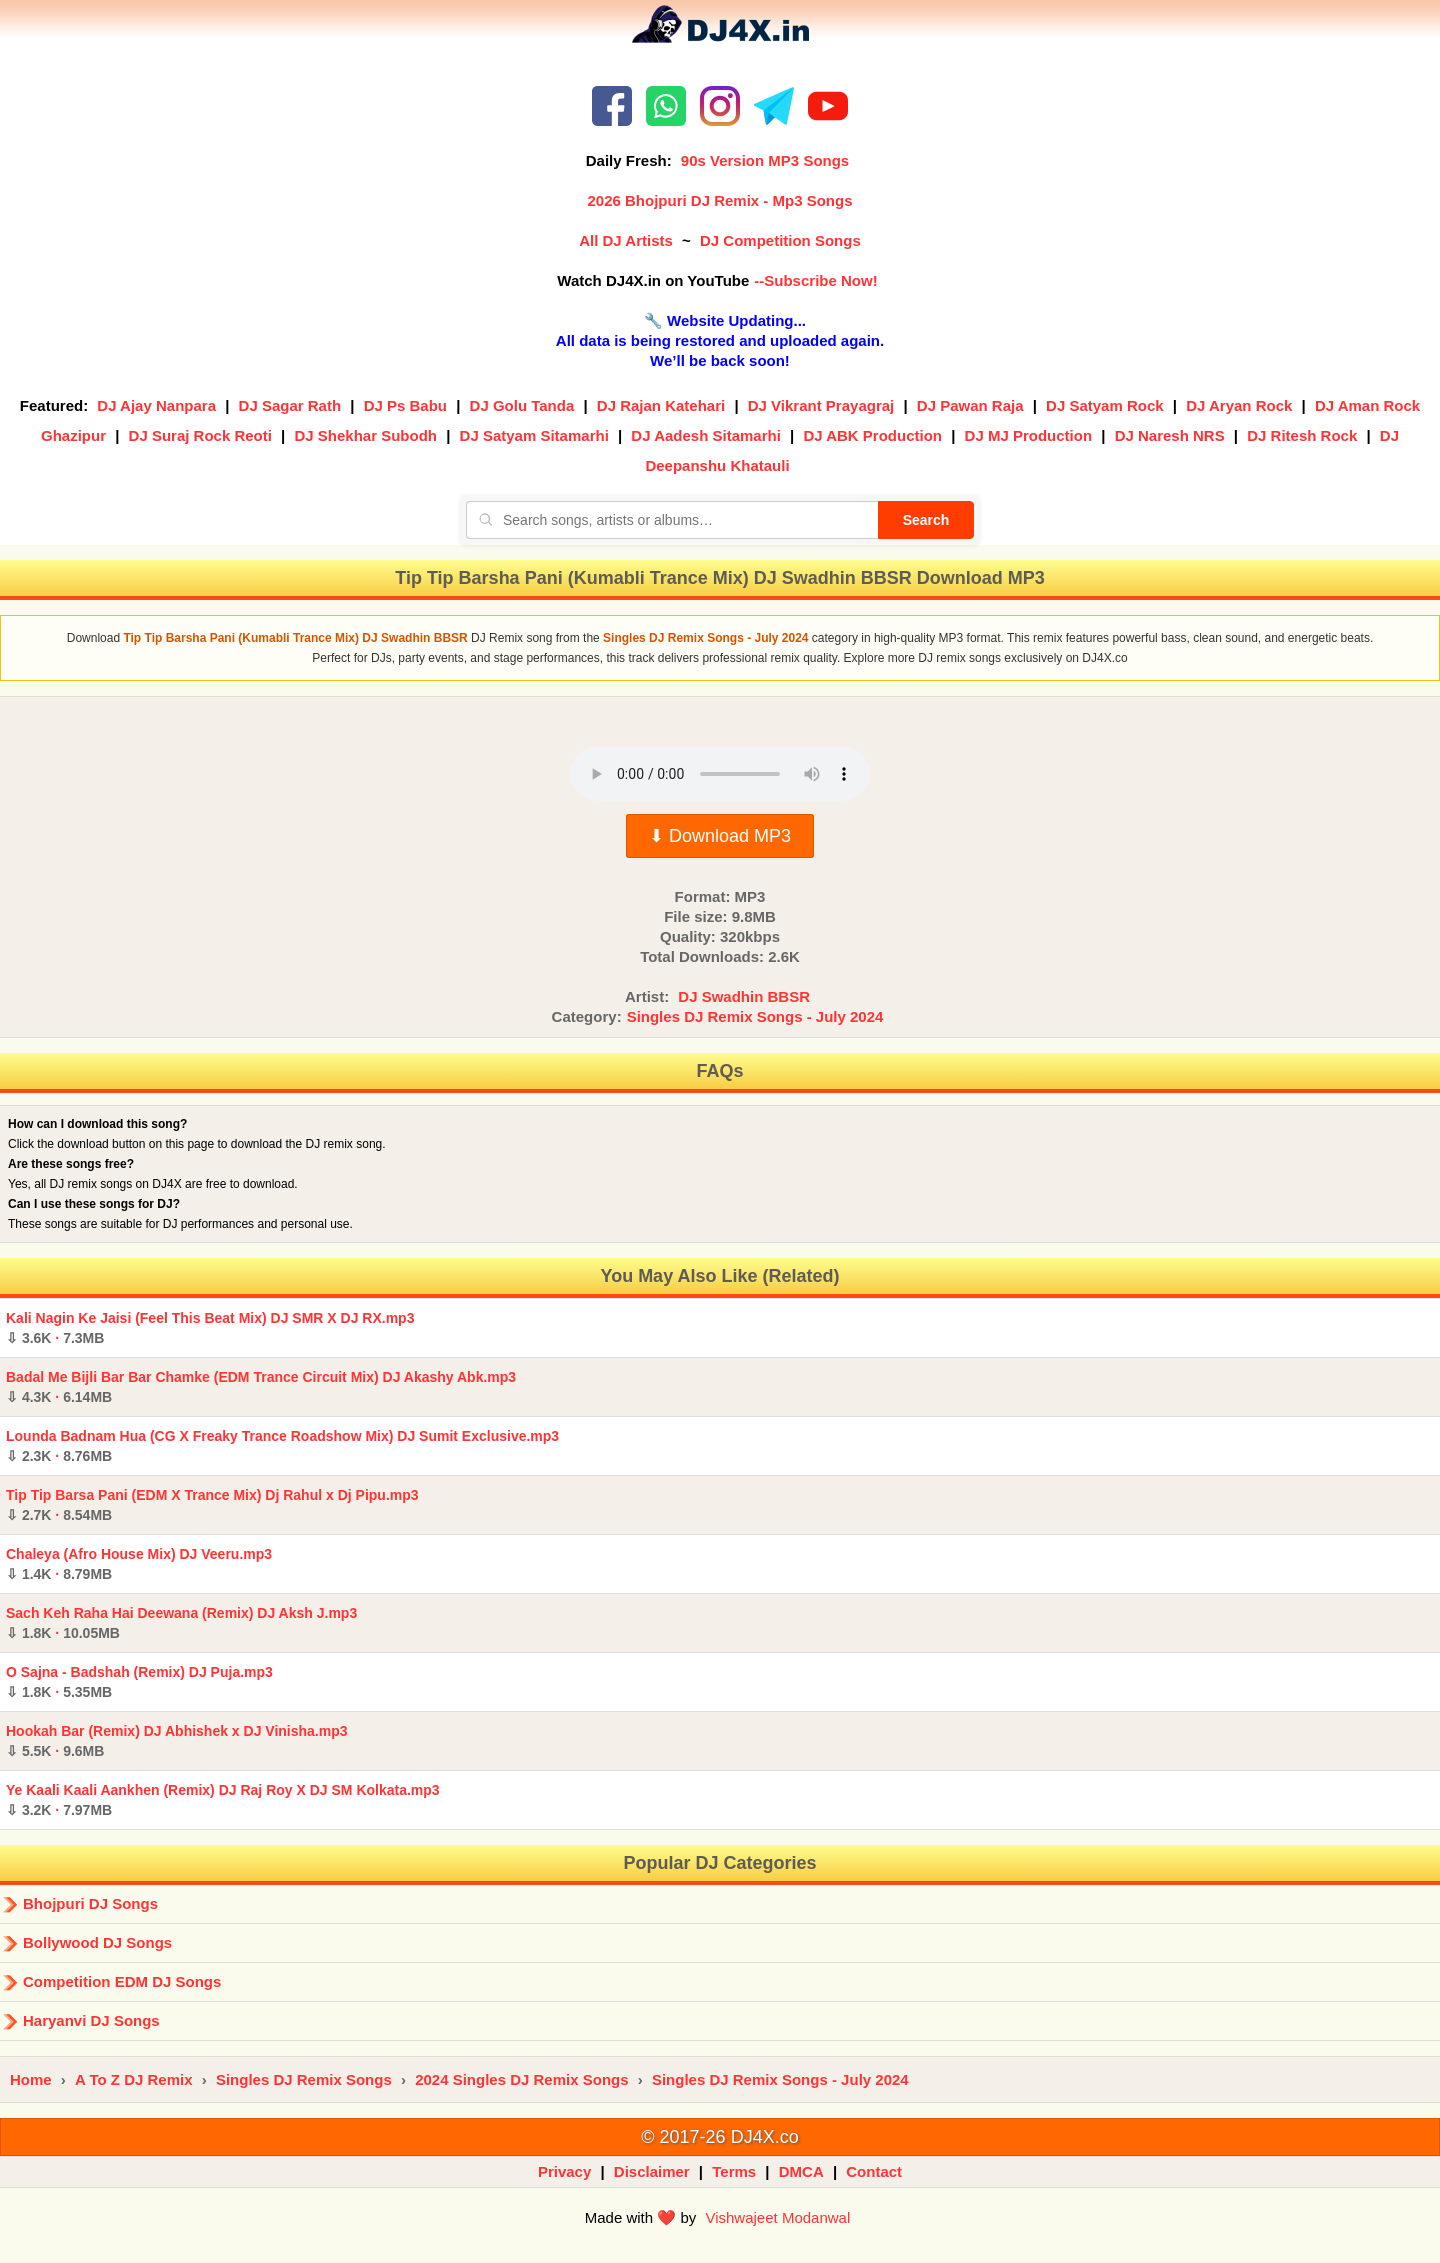  What do you see at coordinates (926, 520) in the screenshot?
I see `Search` at bounding box center [926, 520].